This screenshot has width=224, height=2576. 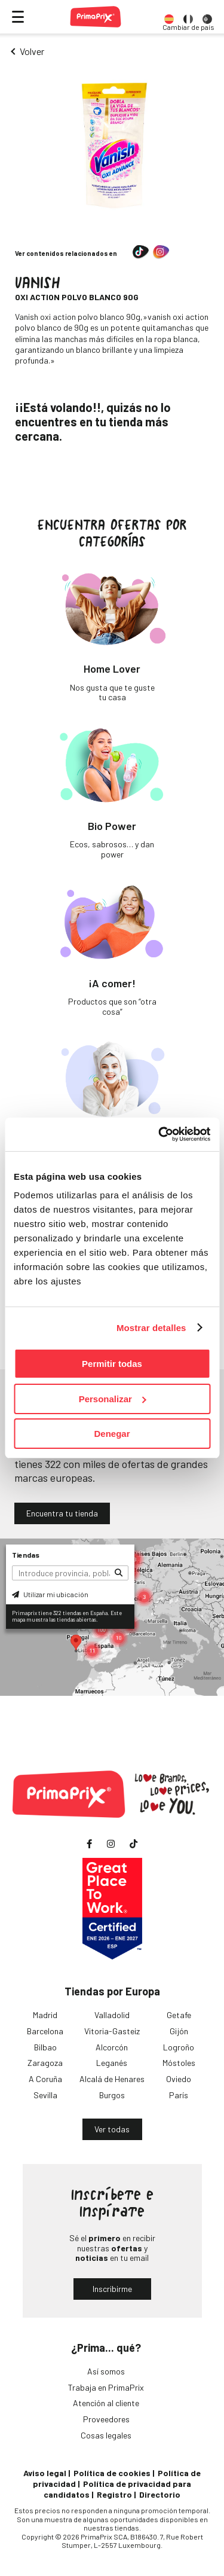 What do you see at coordinates (50, 1594) in the screenshot?
I see `Utilizar mi ubicación` at bounding box center [50, 1594].